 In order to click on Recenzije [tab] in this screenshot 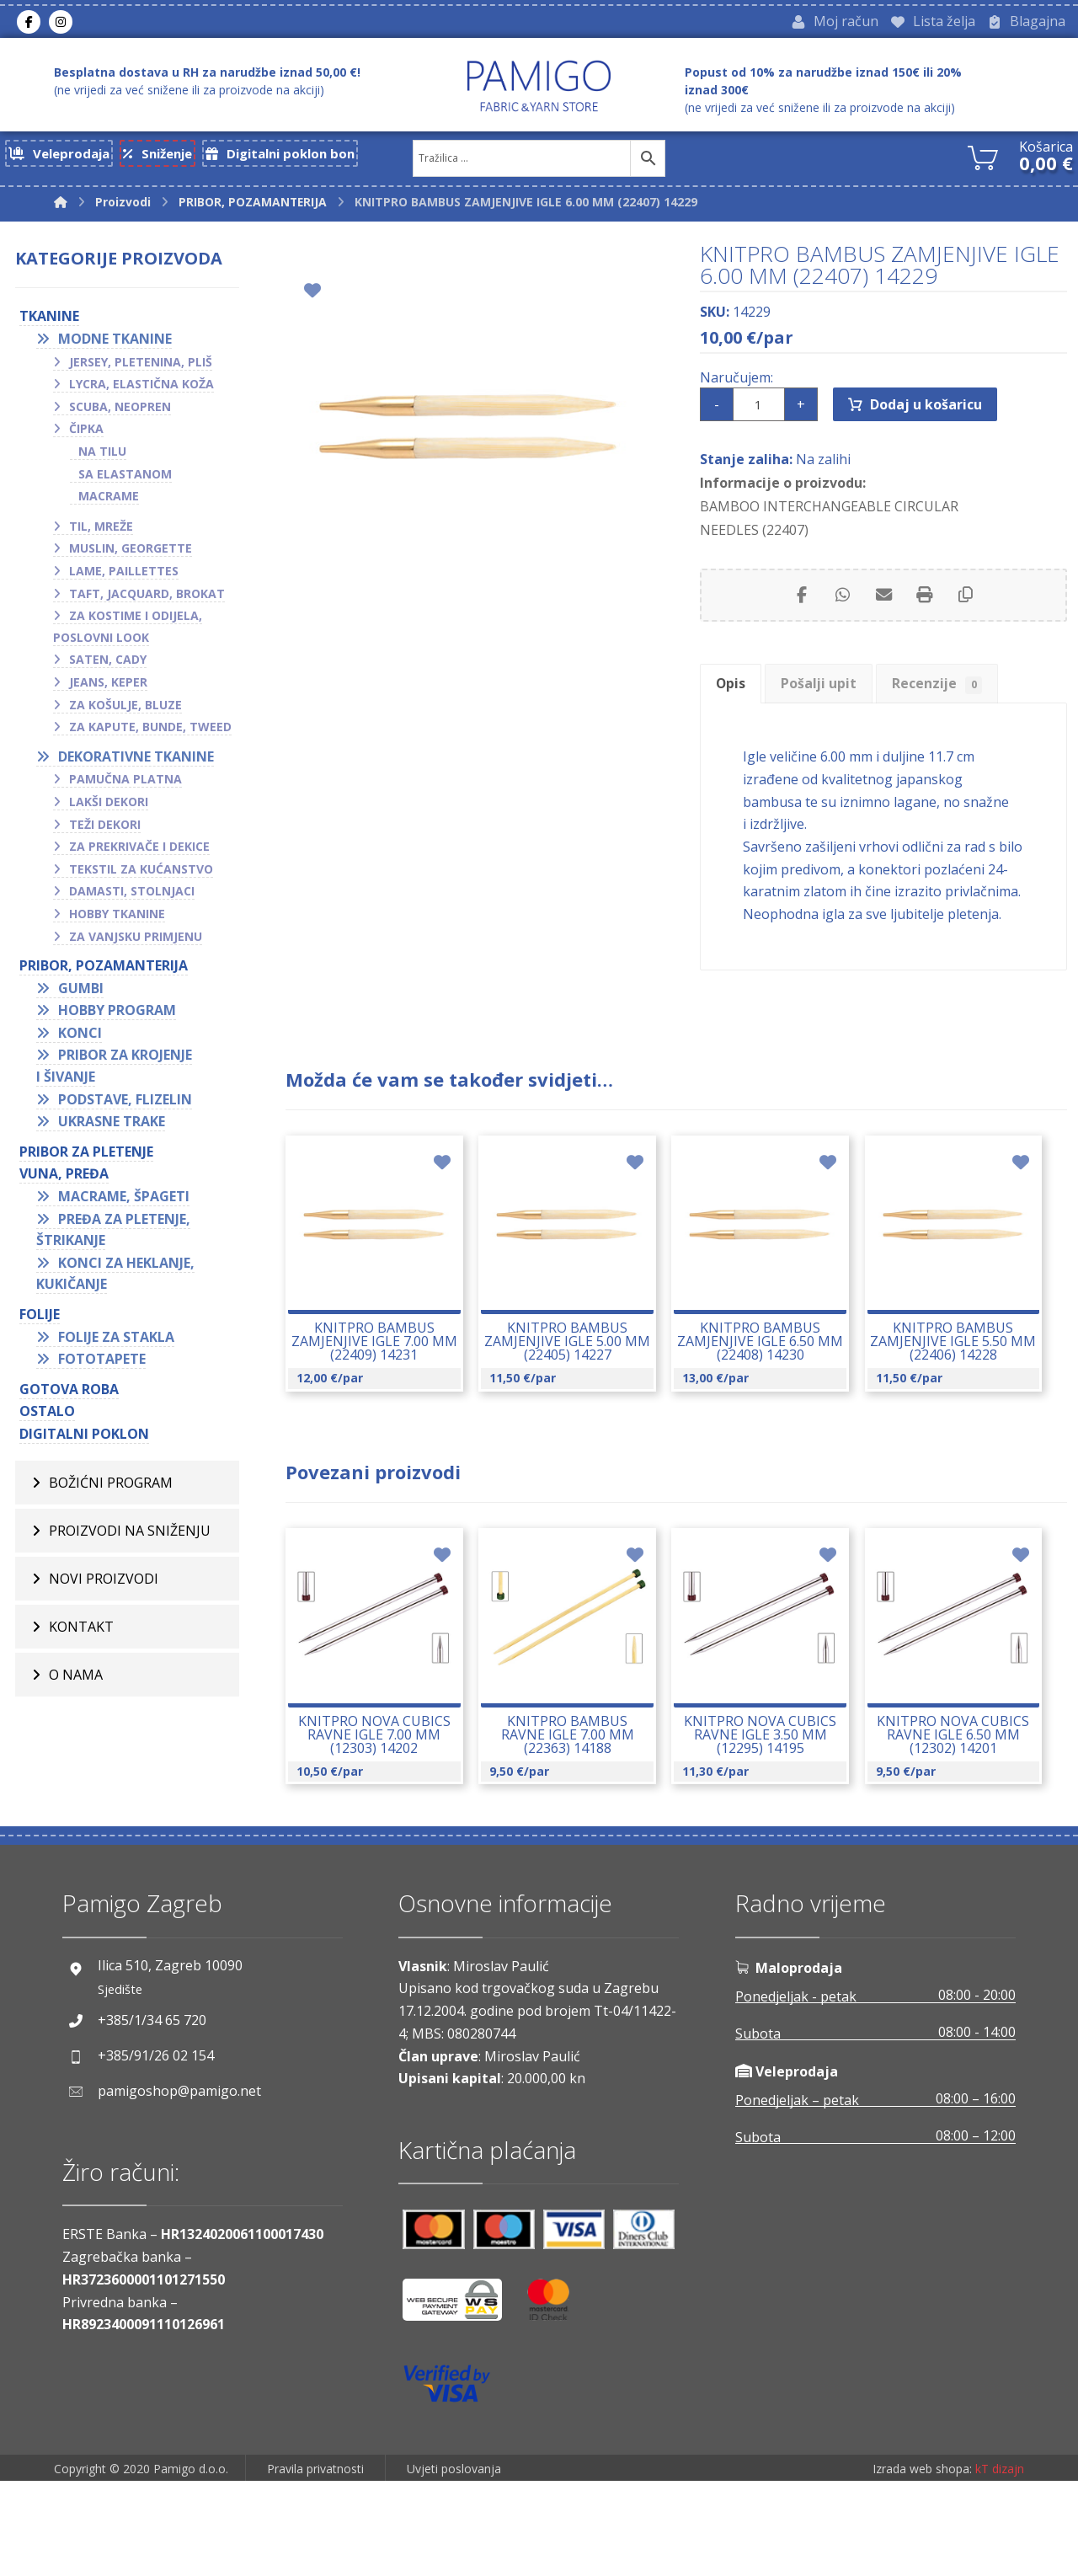, I will do `click(971, 712)`.